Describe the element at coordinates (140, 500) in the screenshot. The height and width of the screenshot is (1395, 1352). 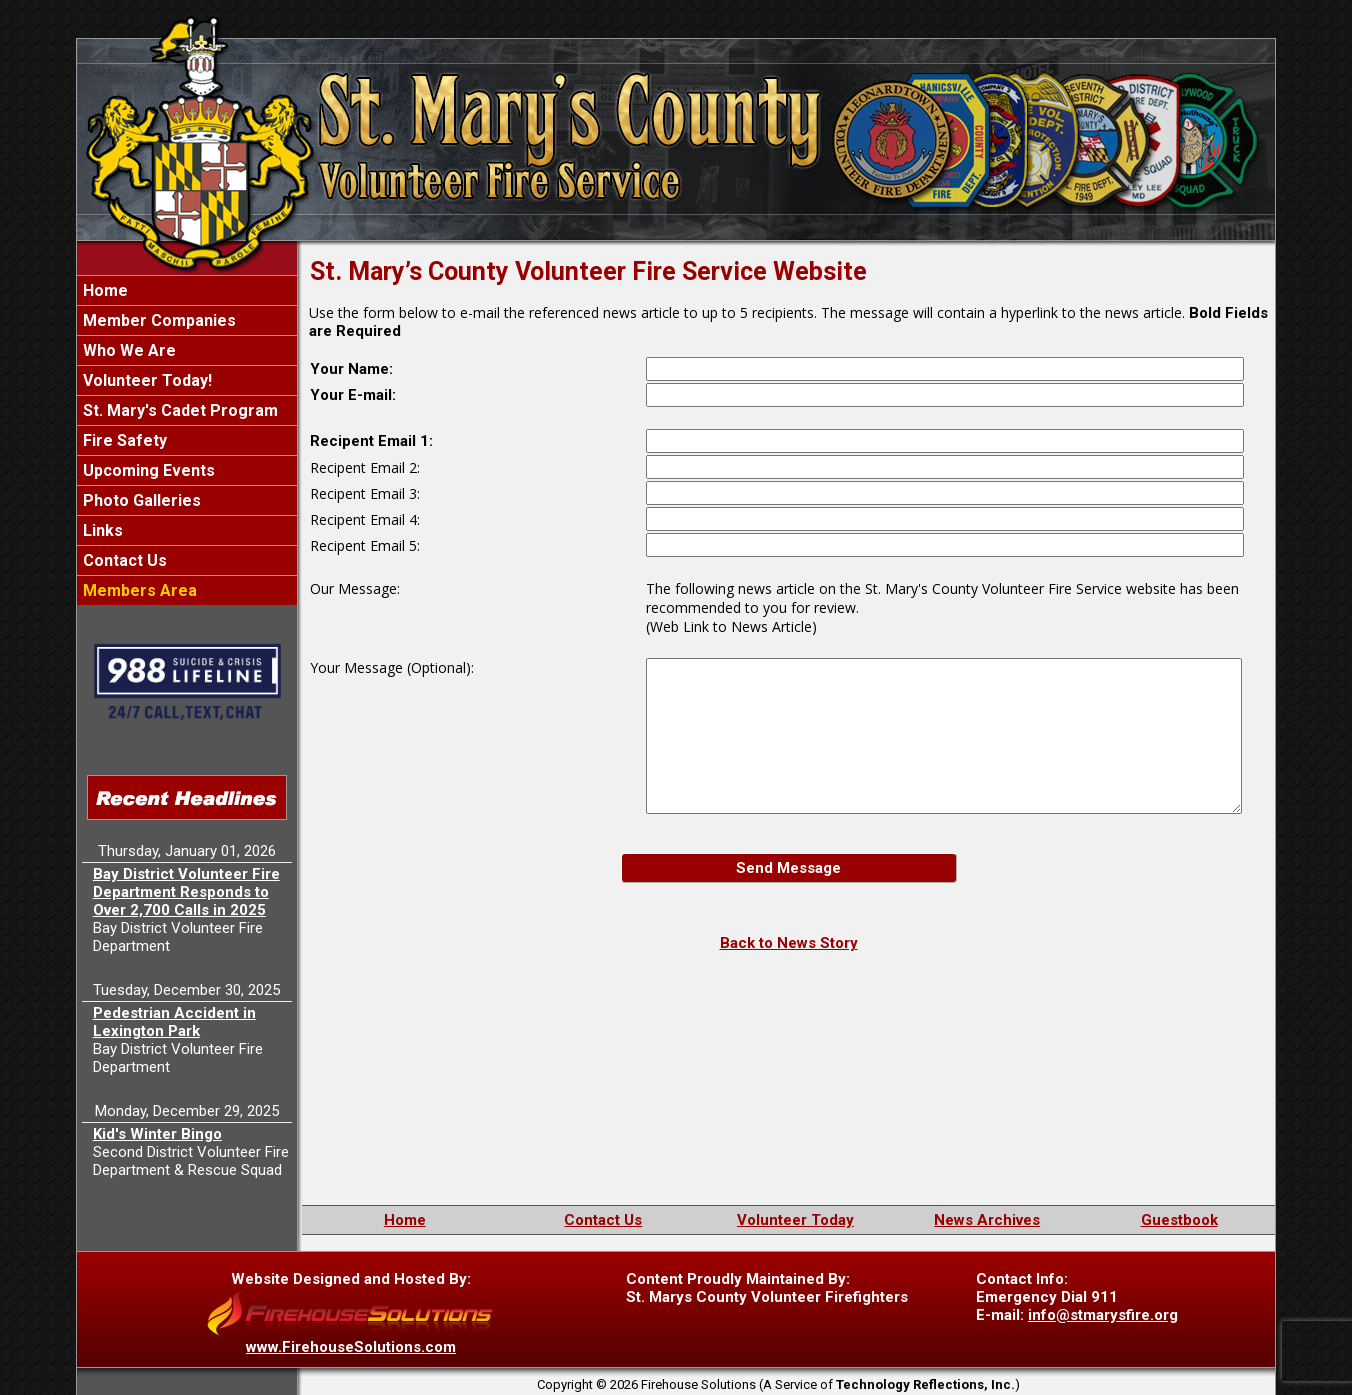
I see `Photo Galleries` at that location.